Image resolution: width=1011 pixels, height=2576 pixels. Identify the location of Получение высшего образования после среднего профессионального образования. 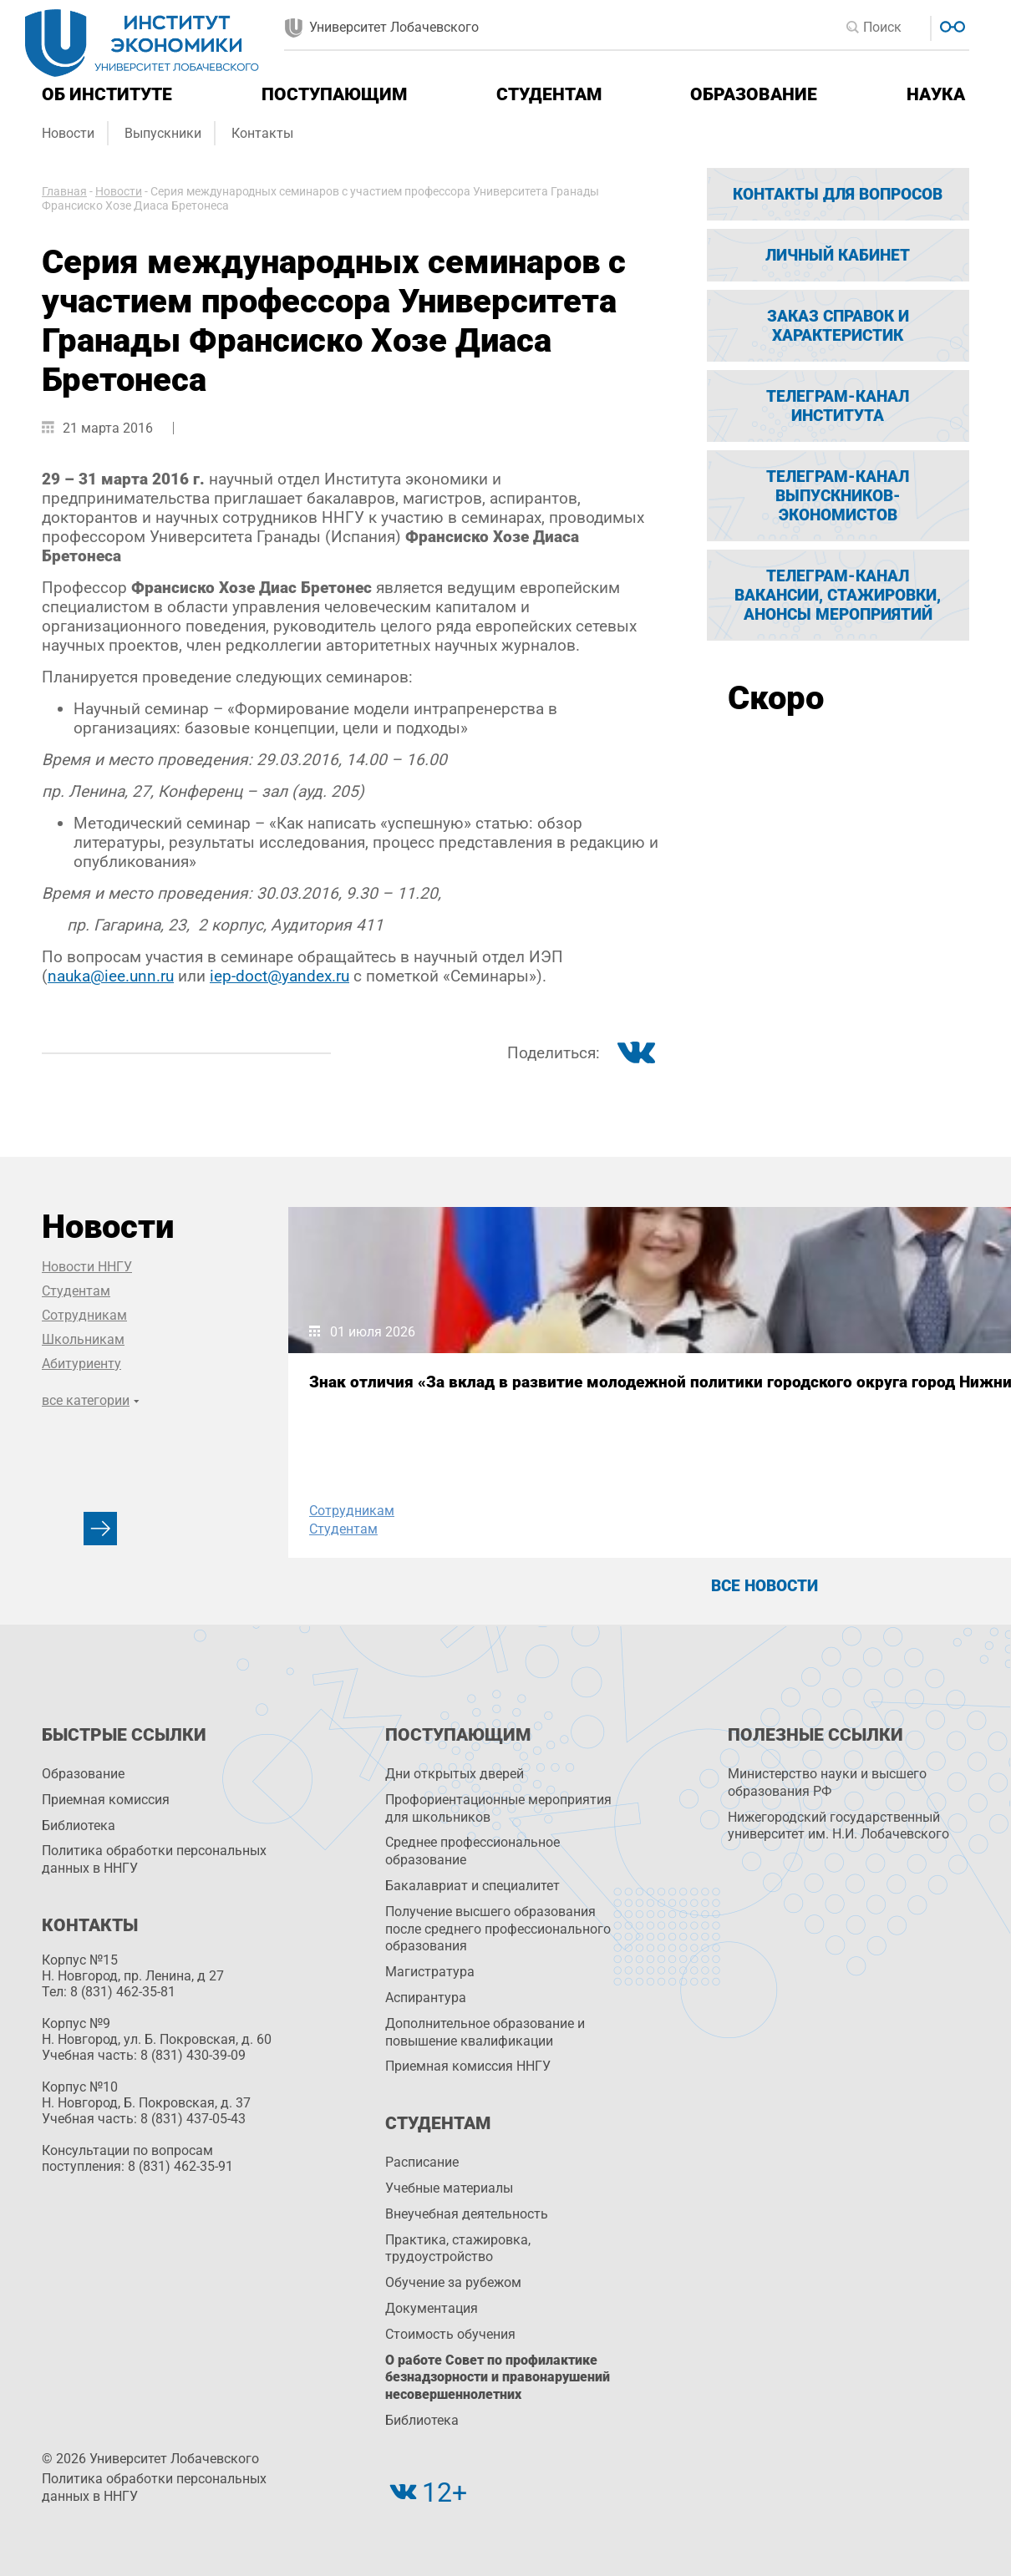
(498, 1929).